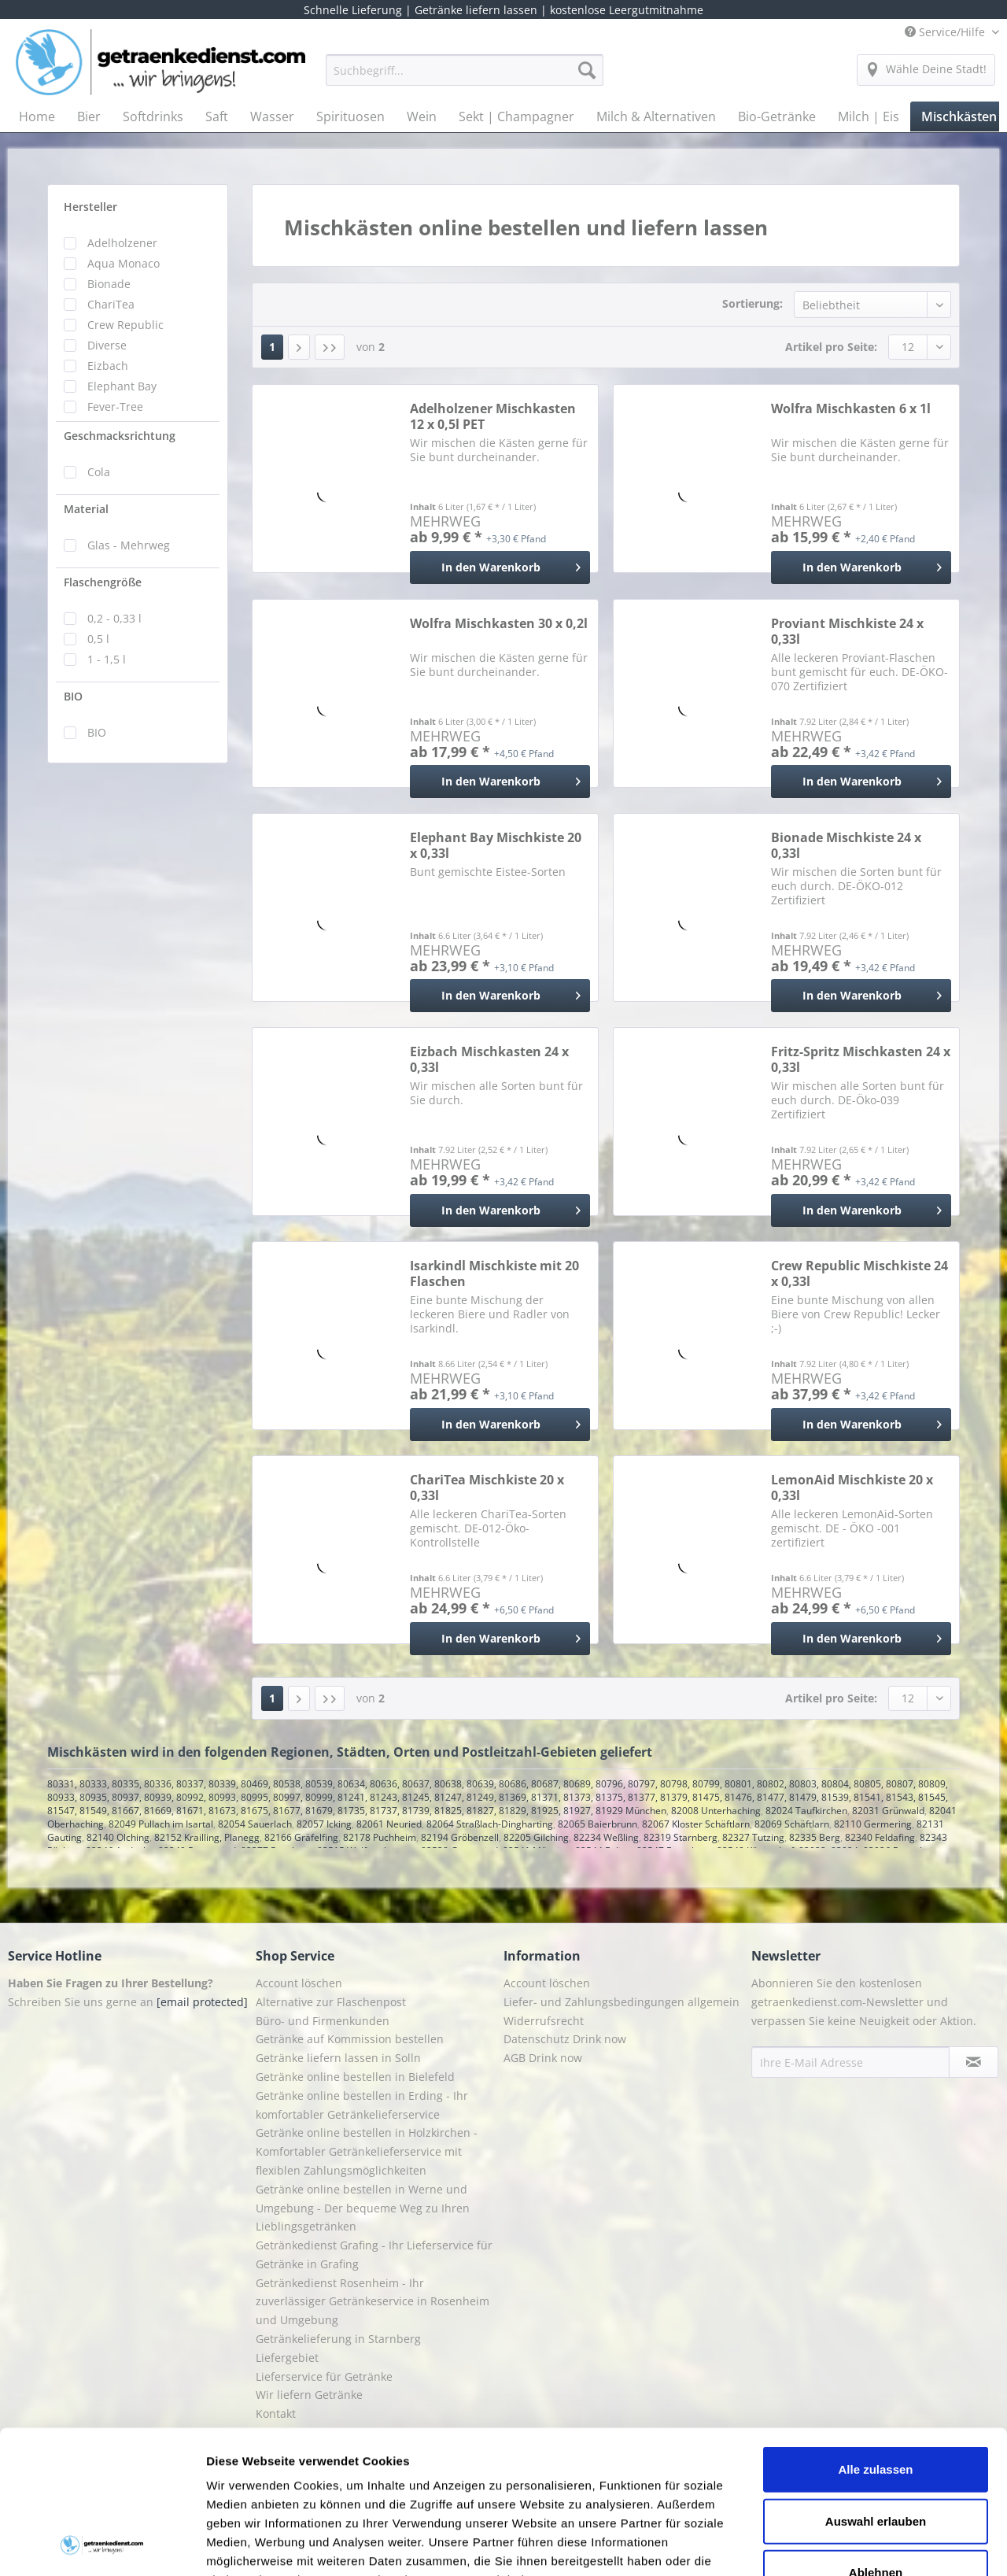  I want to click on 82064 Straßlach-Dingharting, so click(489, 1824).